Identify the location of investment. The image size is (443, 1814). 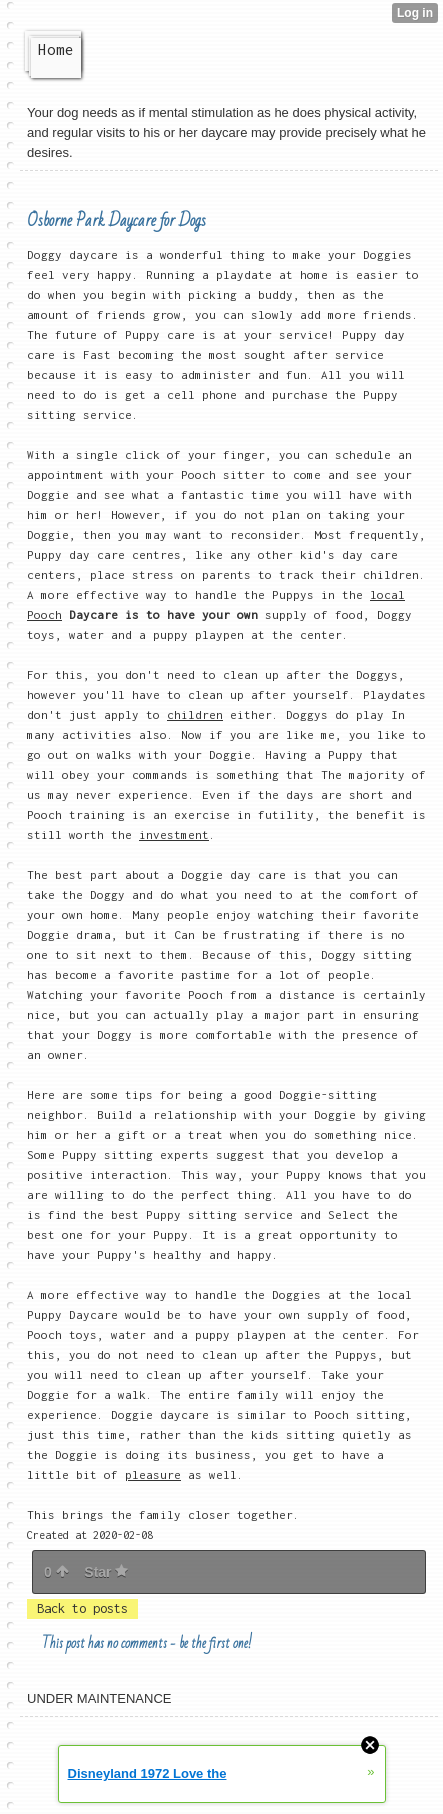
(174, 834).